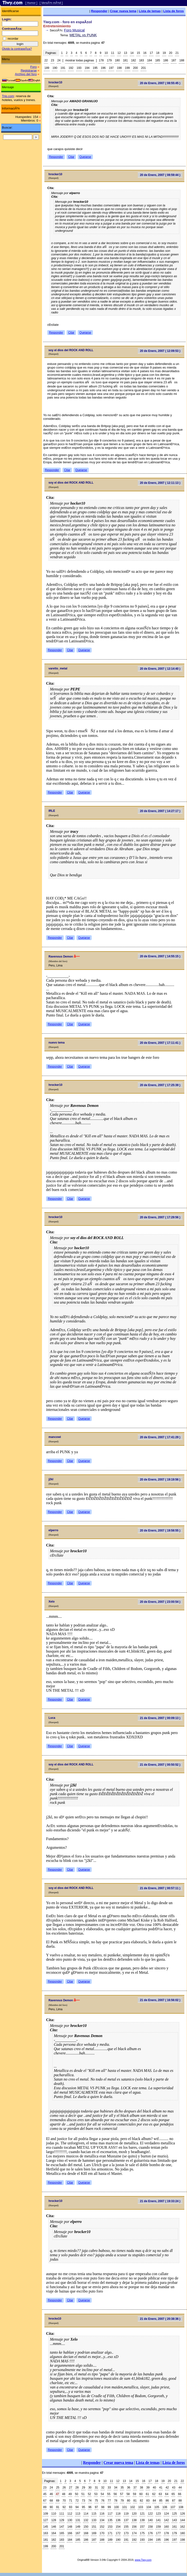  Describe the element at coordinates (74, 30) in the screenshot. I see `Foro Musical` at that location.